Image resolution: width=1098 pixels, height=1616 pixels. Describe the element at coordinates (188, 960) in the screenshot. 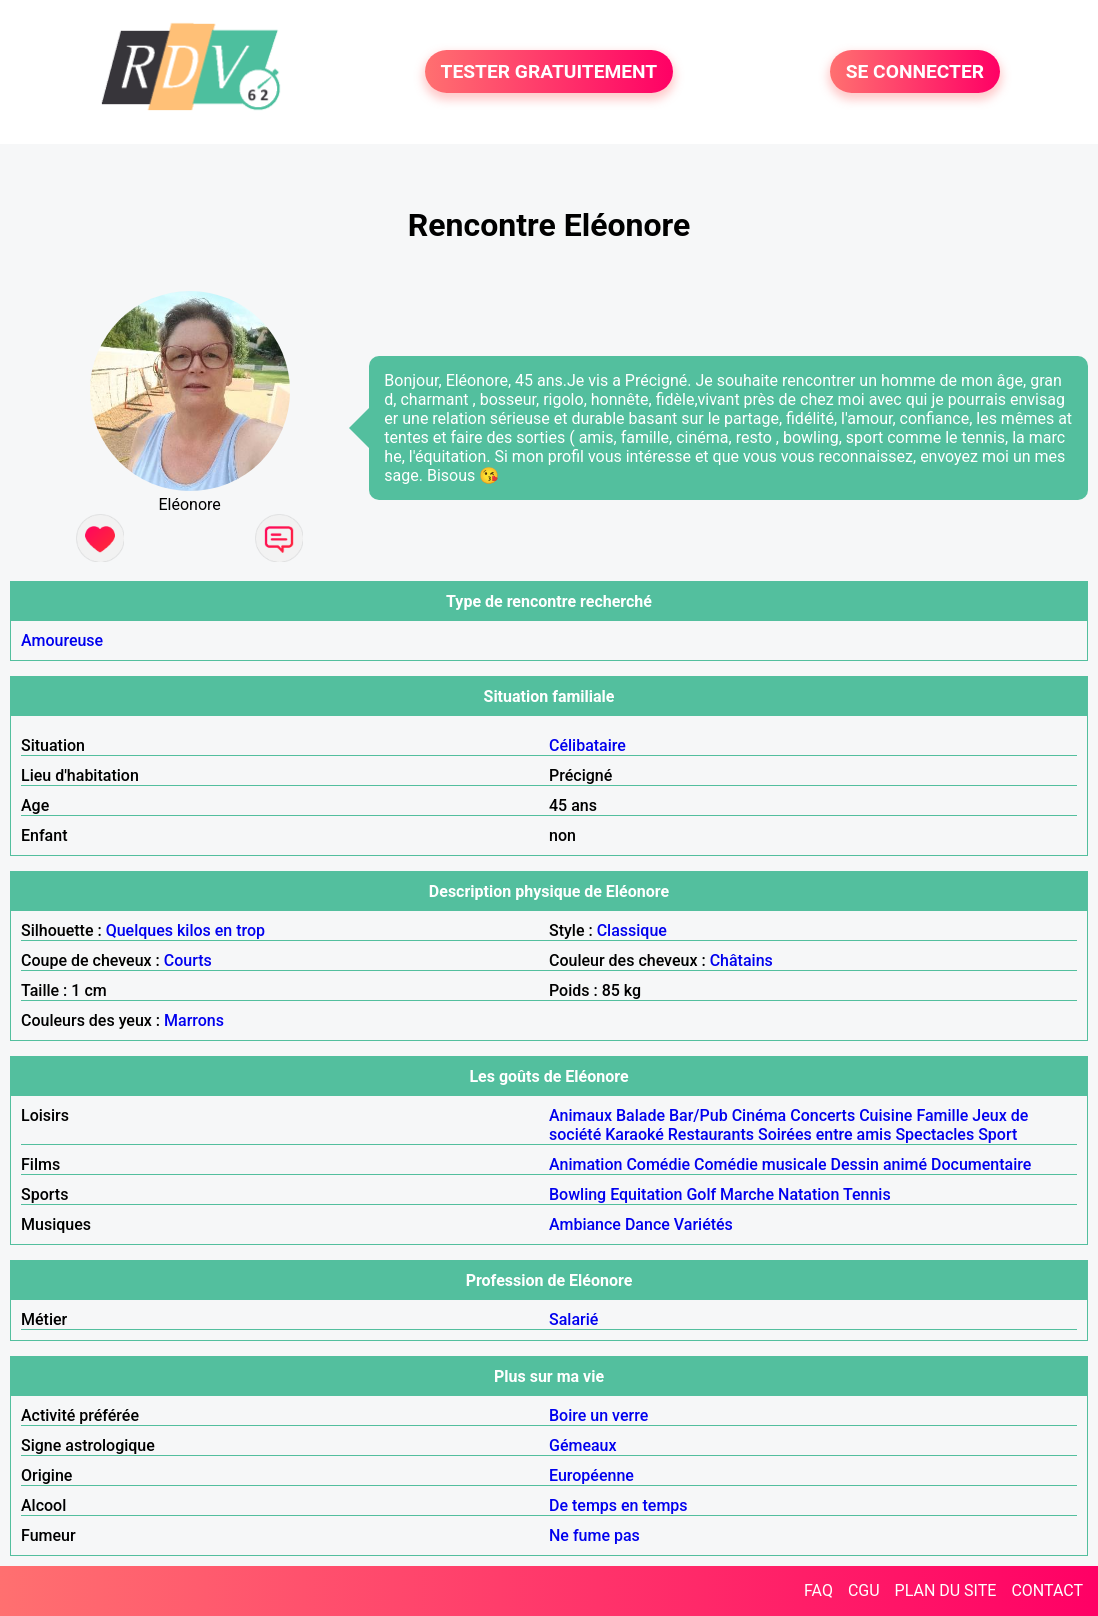

I see `Courts` at that location.